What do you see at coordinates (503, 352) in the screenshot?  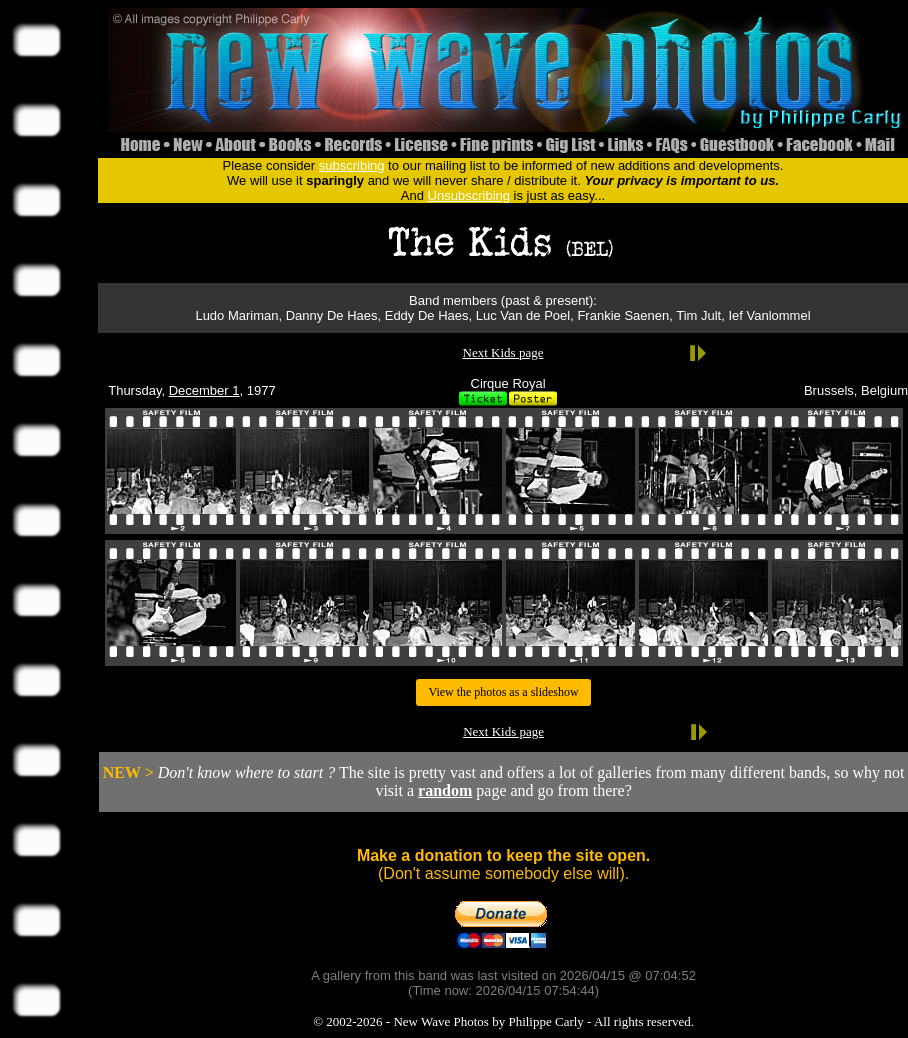 I see `Next Kids page` at bounding box center [503, 352].